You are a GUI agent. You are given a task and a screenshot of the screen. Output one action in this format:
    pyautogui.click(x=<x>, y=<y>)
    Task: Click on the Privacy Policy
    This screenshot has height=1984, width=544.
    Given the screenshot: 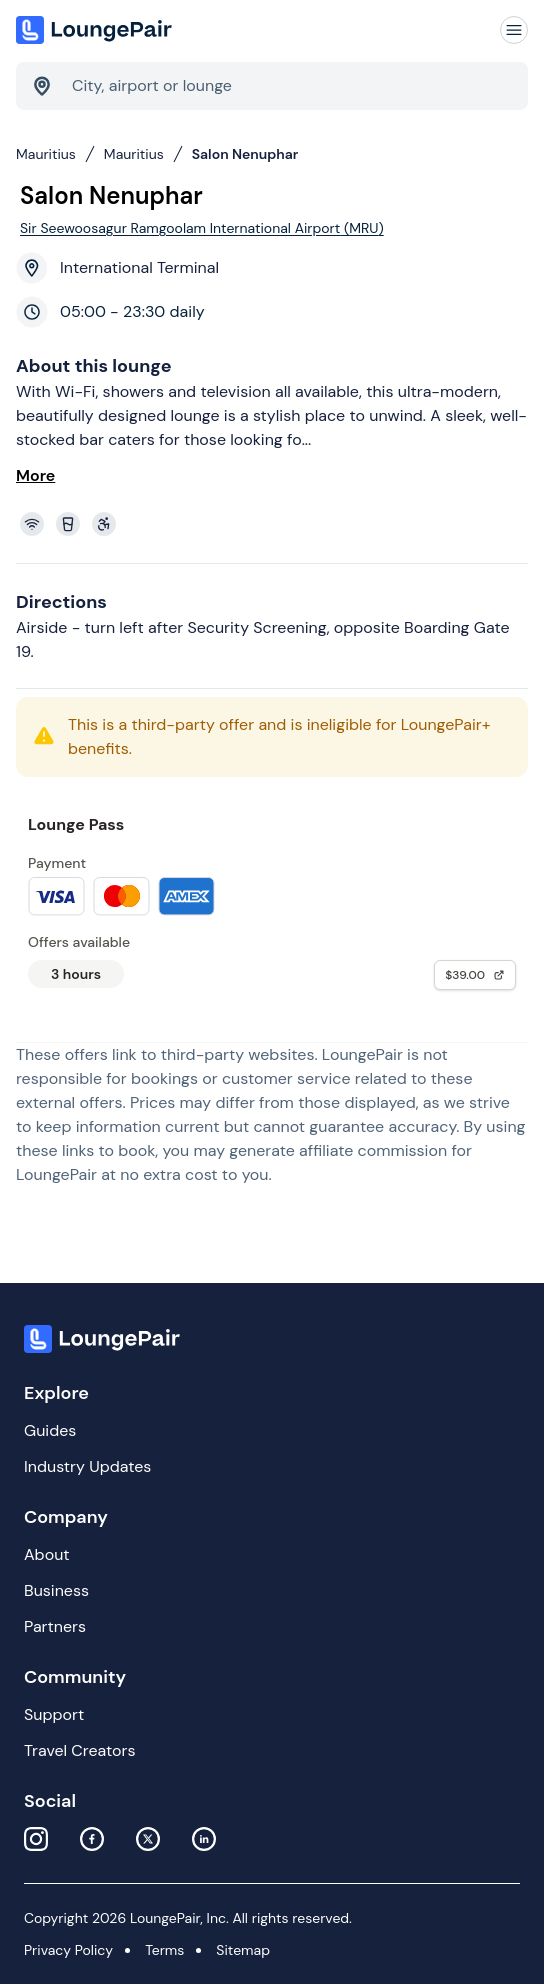 What is the action you would take?
    pyautogui.click(x=68, y=1950)
    